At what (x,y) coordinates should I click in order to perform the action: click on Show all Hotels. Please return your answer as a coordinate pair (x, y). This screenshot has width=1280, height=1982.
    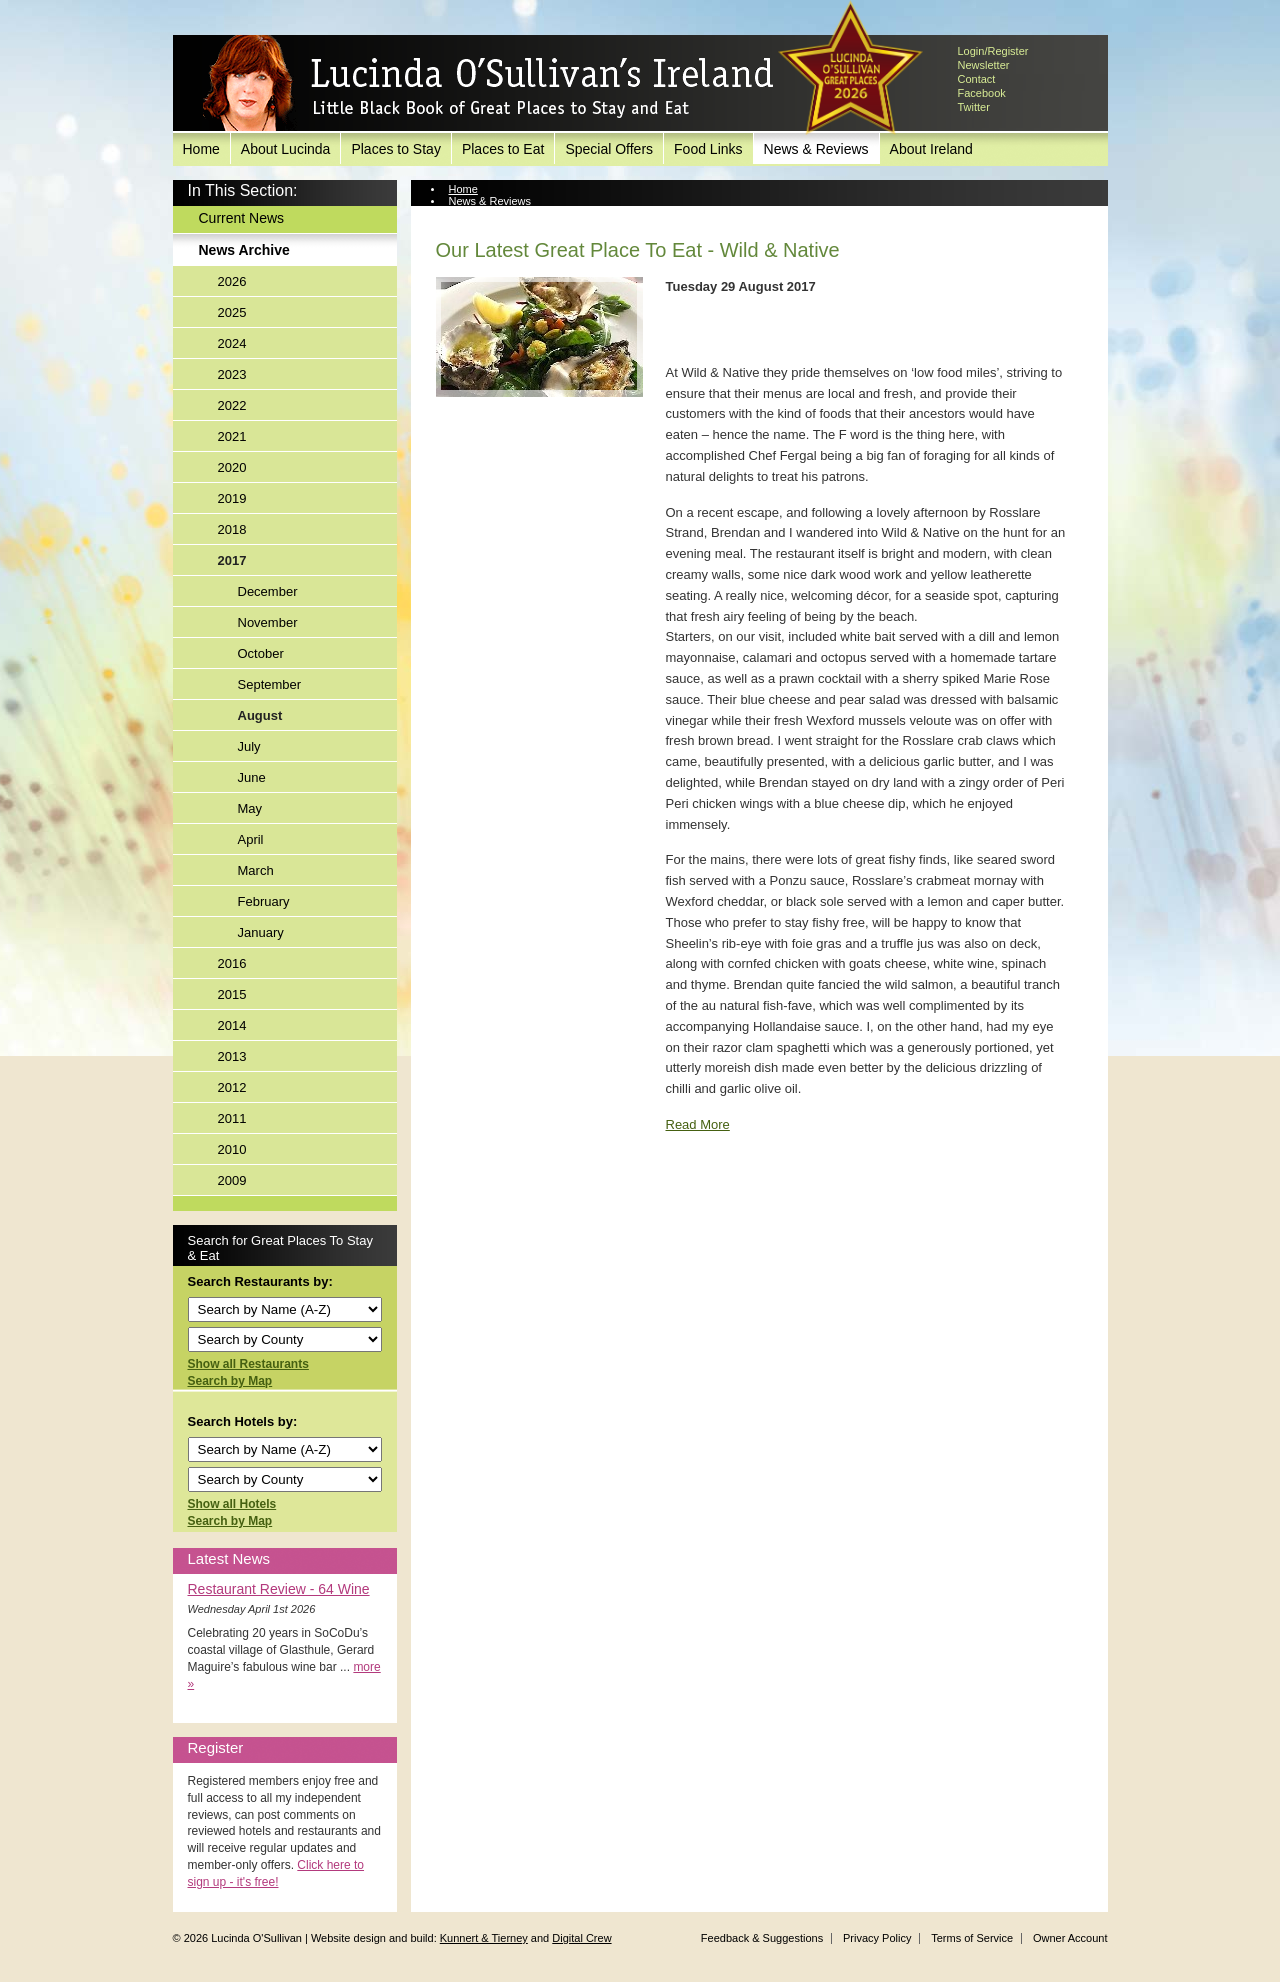
    Looking at the image, I should click on (232, 1504).